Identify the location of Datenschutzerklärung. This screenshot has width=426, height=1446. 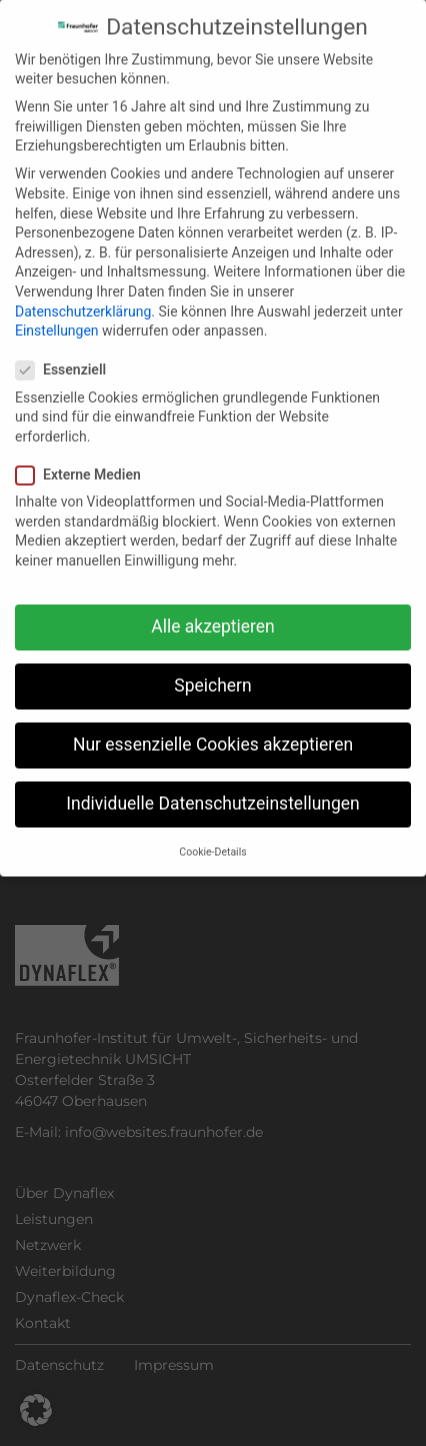
(83, 290).